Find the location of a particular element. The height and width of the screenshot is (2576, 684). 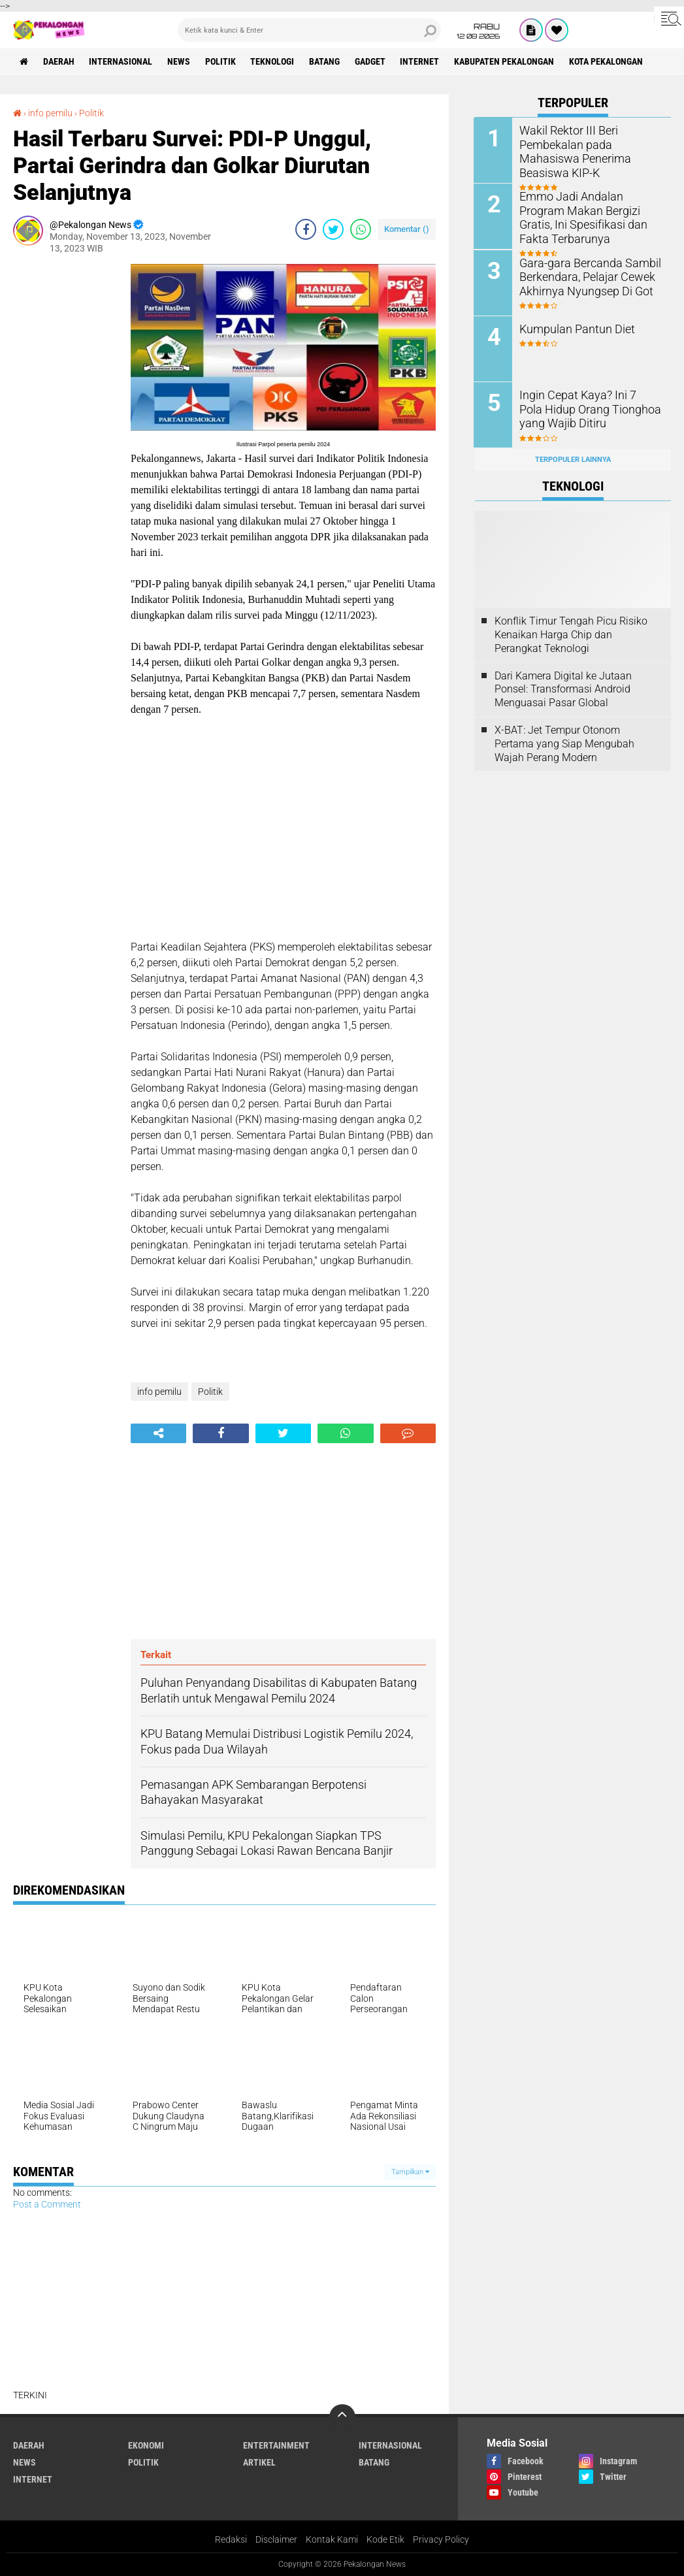

kota pekalongan is located at coordinates (608, 61).